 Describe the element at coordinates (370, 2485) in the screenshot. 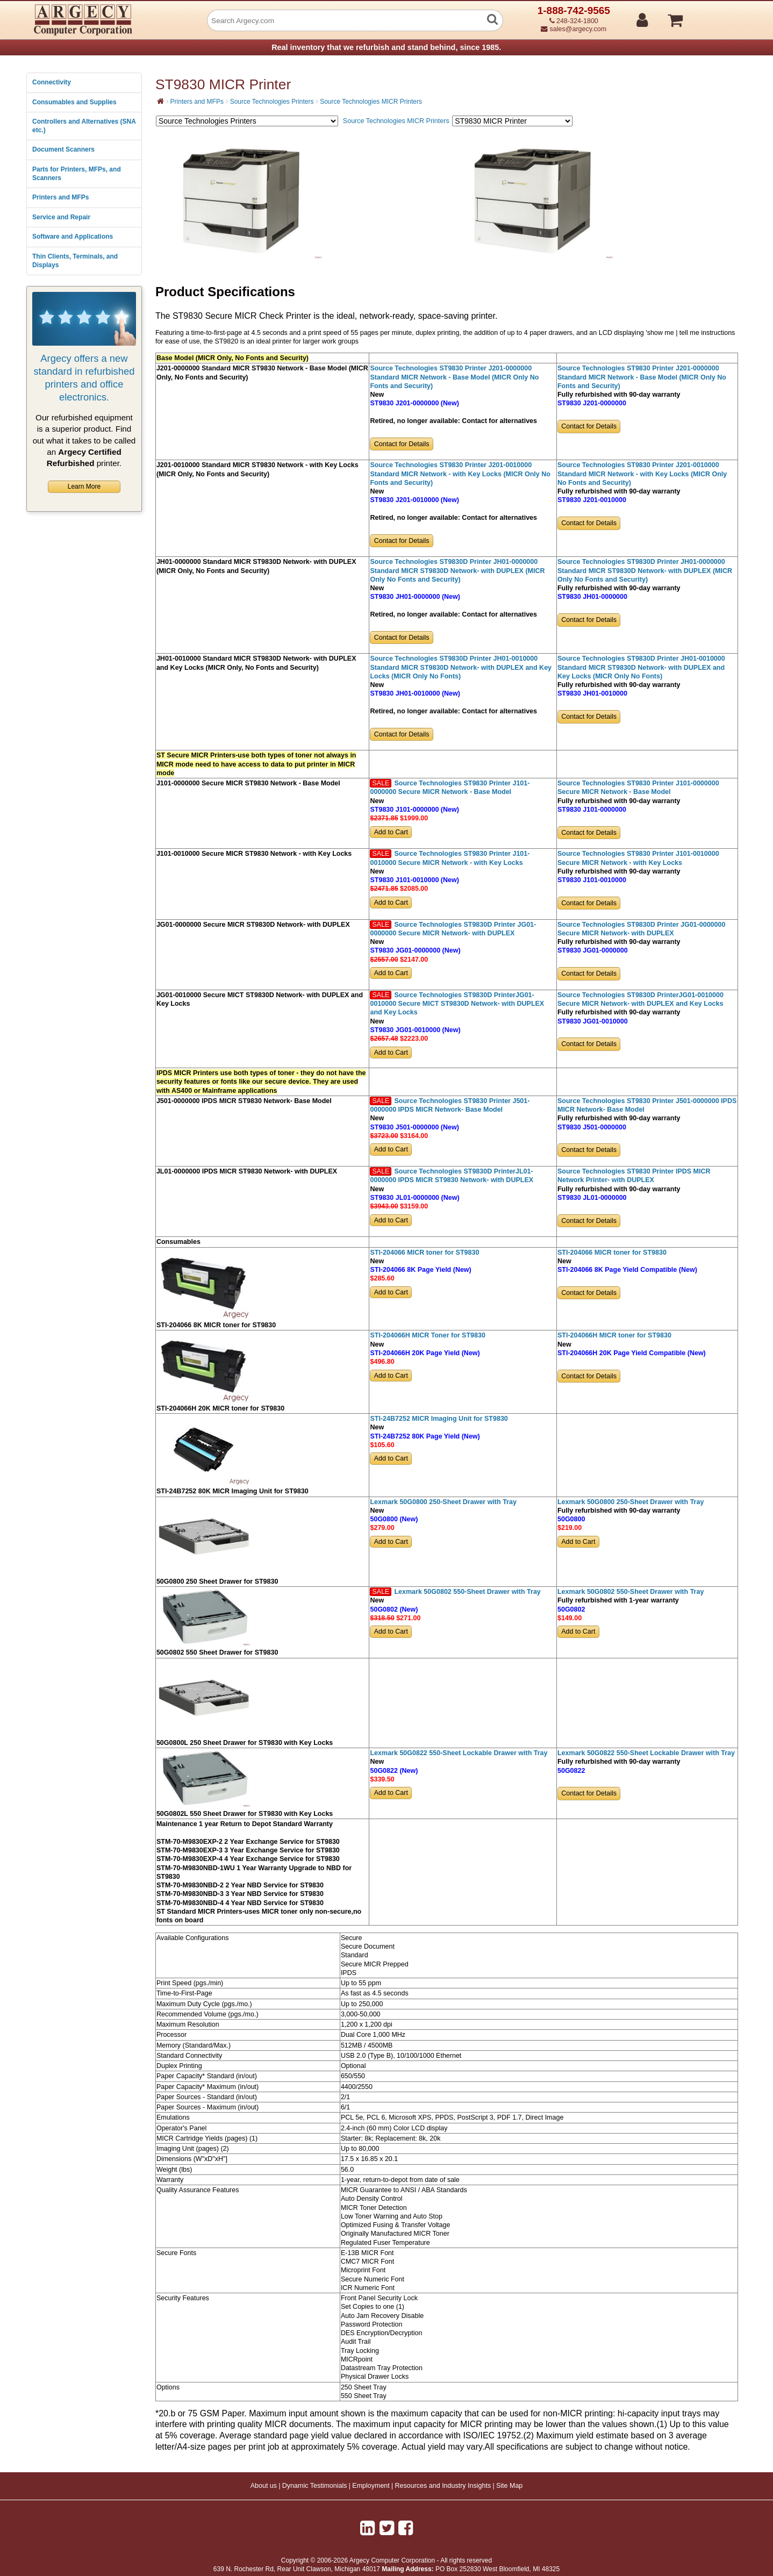

I see `Employment` at that location.